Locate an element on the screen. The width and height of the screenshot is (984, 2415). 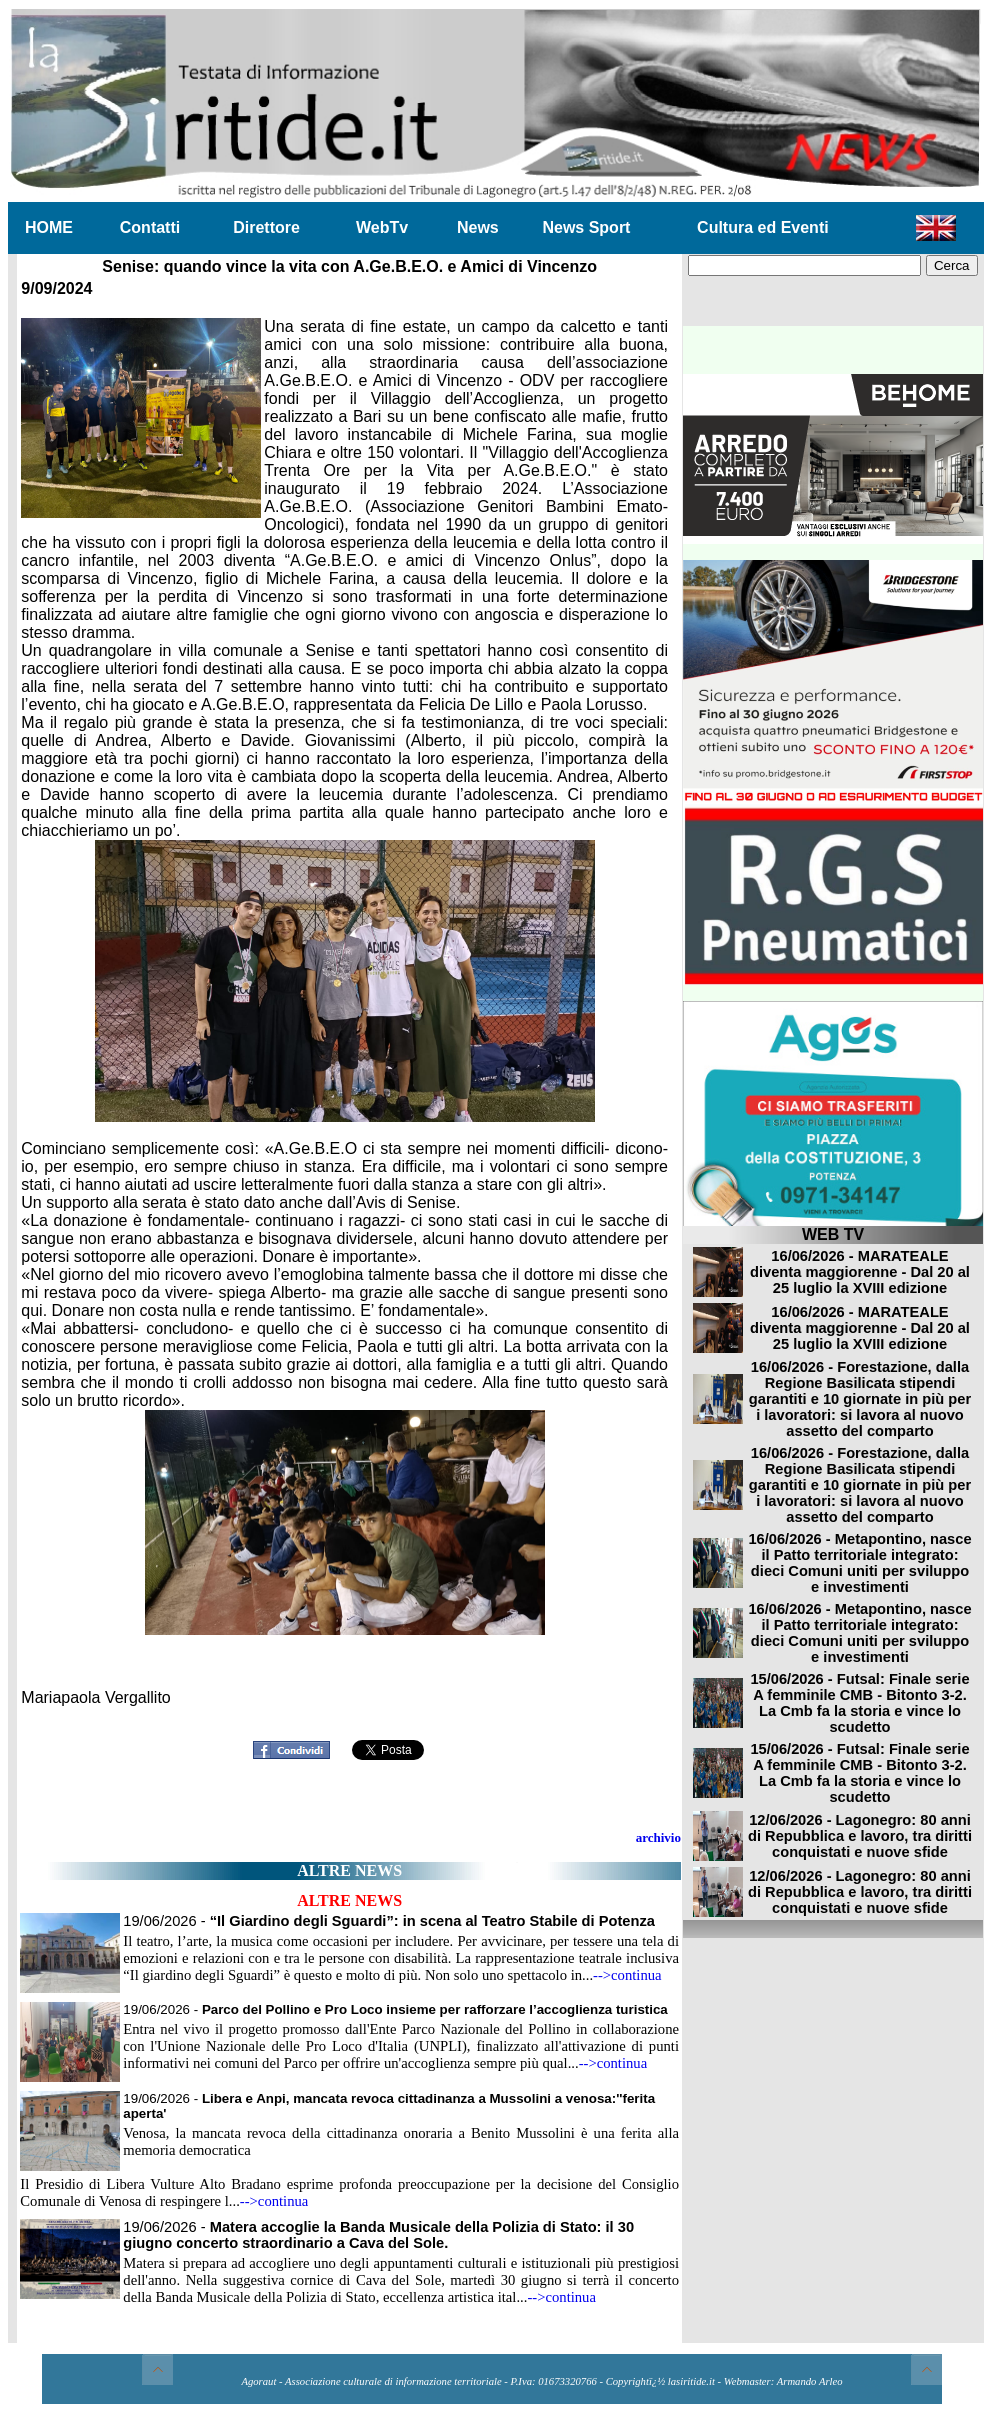
archivio is located at coordinates (658, 1837).